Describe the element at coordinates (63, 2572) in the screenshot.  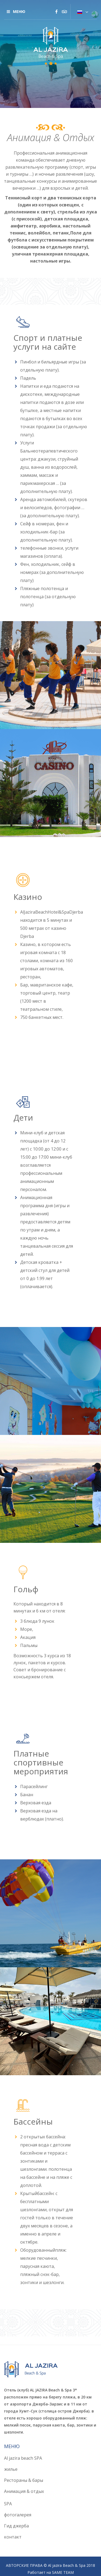
I see `SAME TEAM` at that location.